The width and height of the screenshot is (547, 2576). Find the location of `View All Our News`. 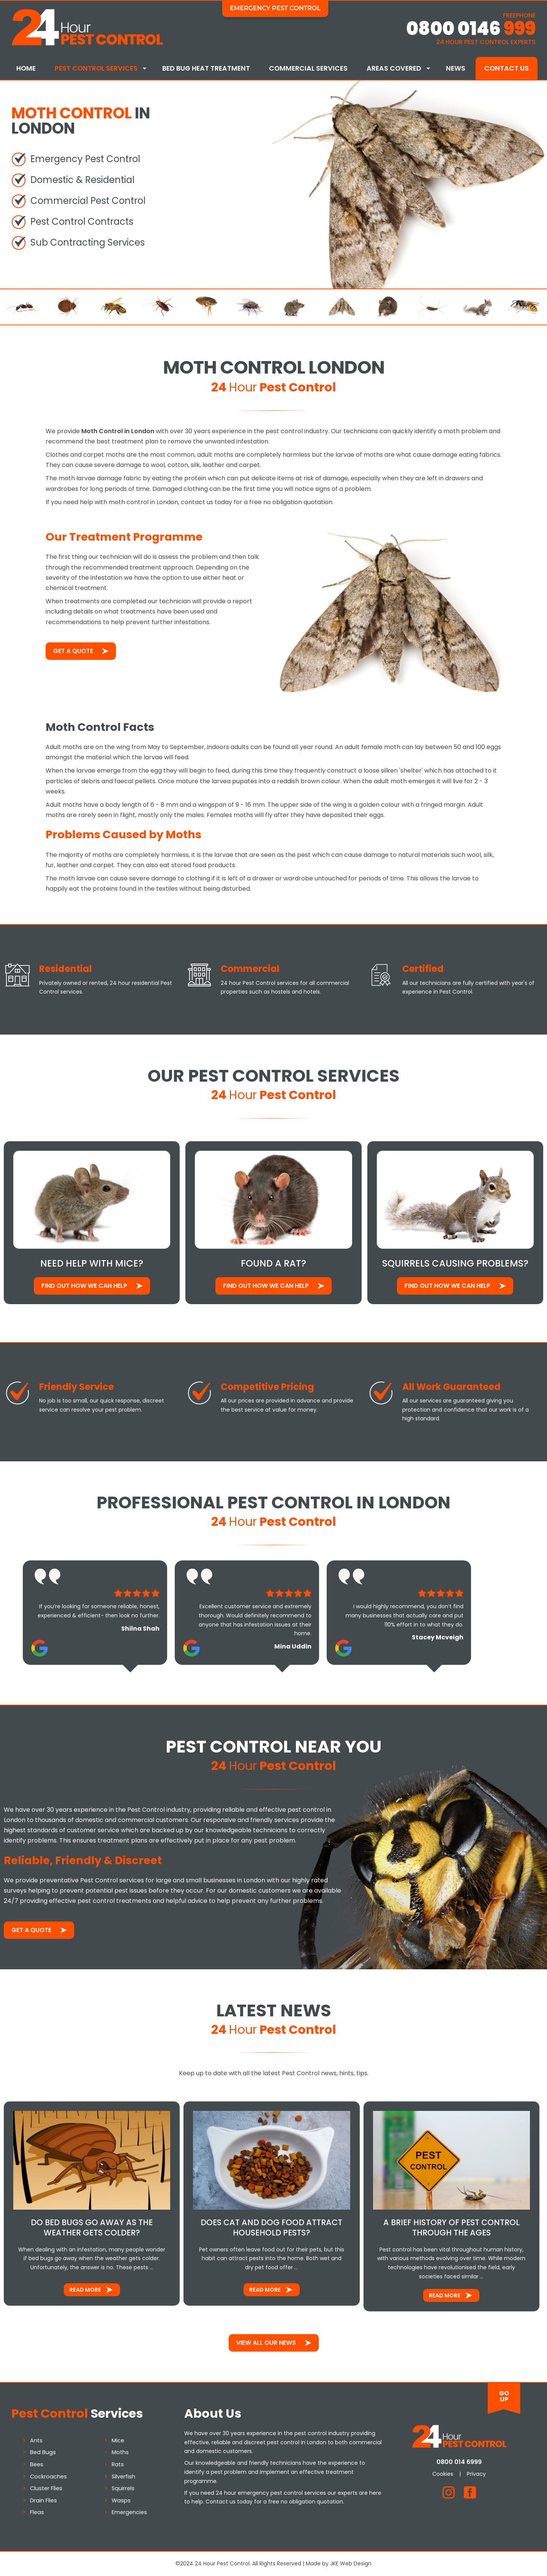

View All Our News is located at coordinates (266, 2342).